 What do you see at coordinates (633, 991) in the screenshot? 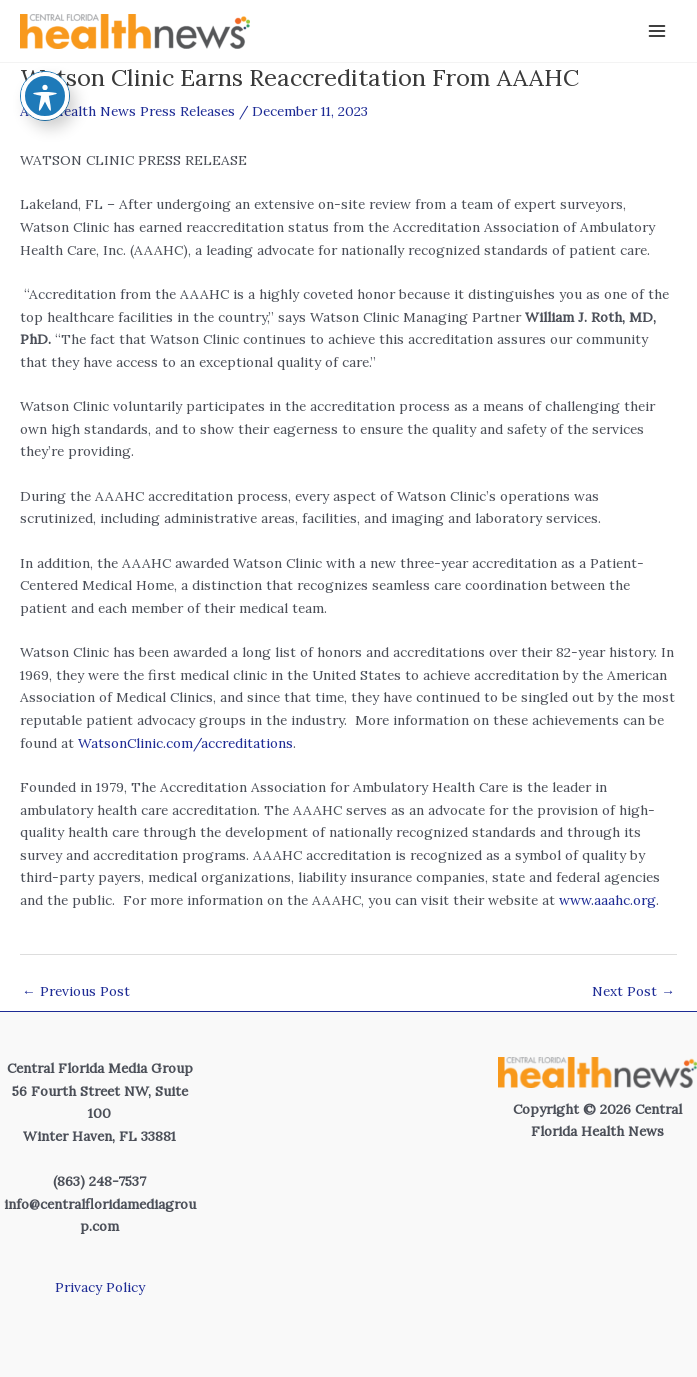
I see `Next Post` at bounding box center [633, 991].